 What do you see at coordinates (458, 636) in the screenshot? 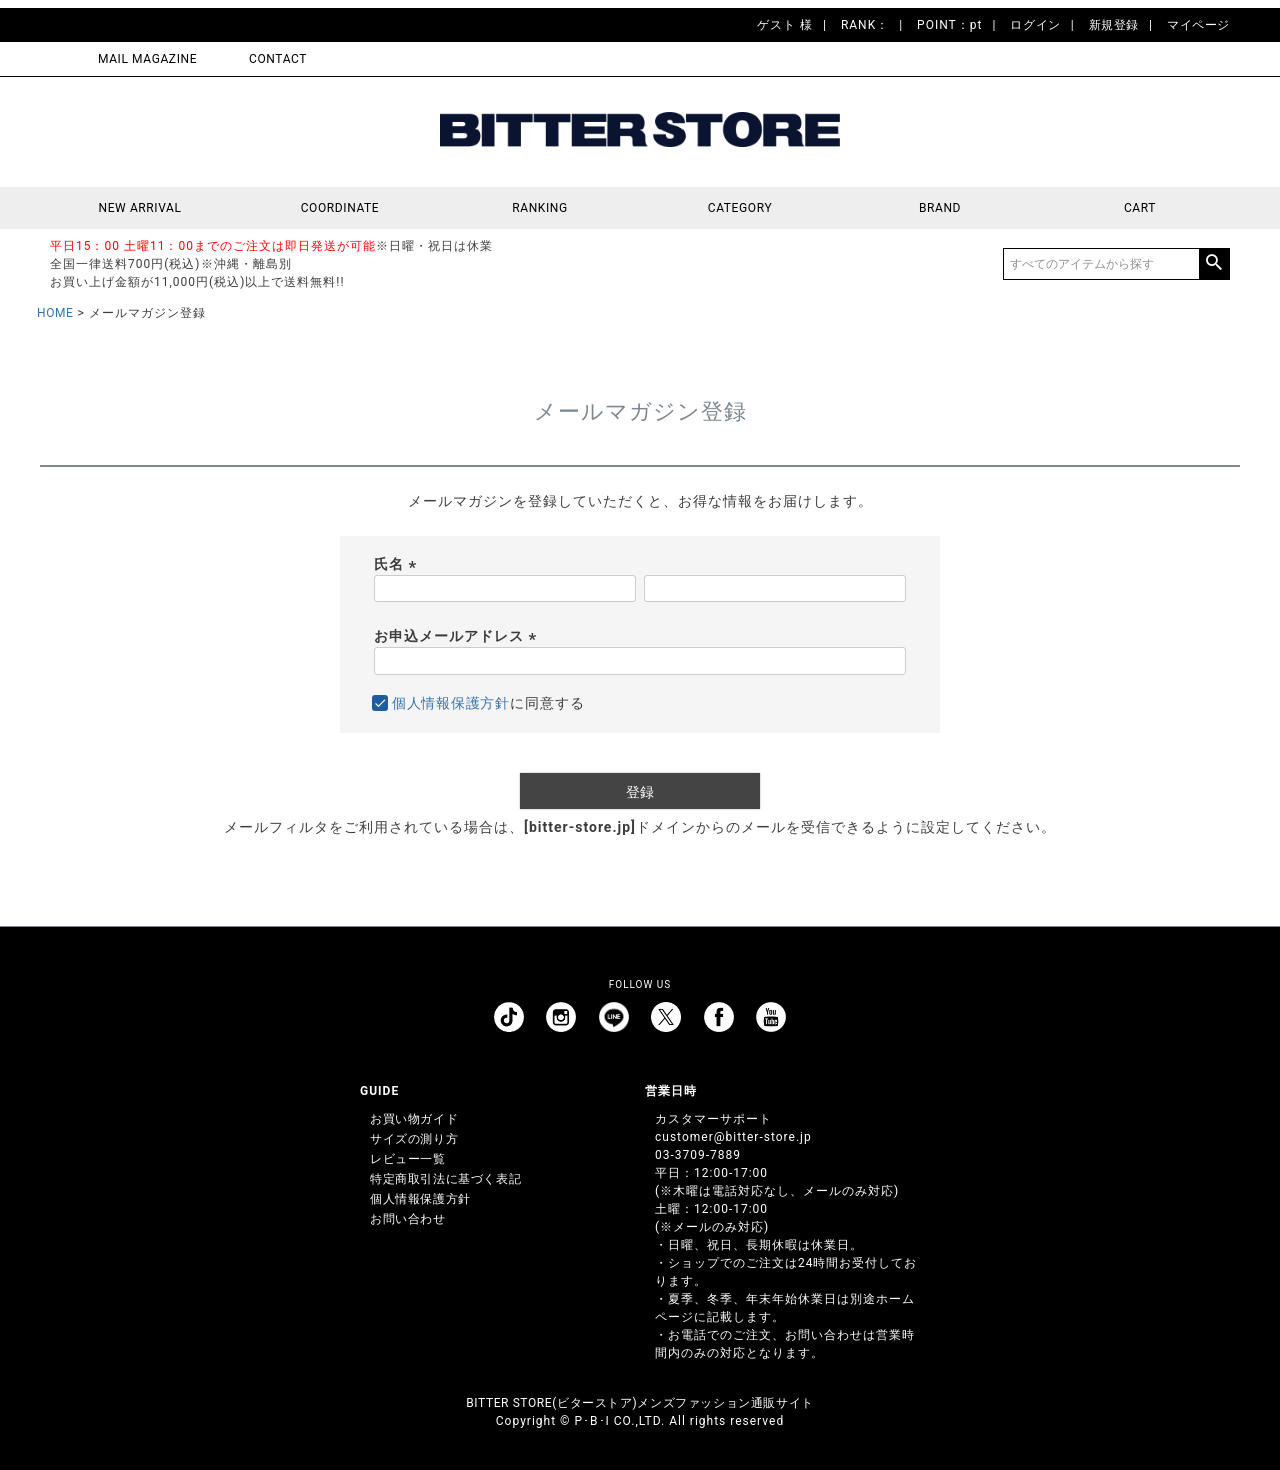
I see `お申込メールアドレス` at bounding box center [458, 636].